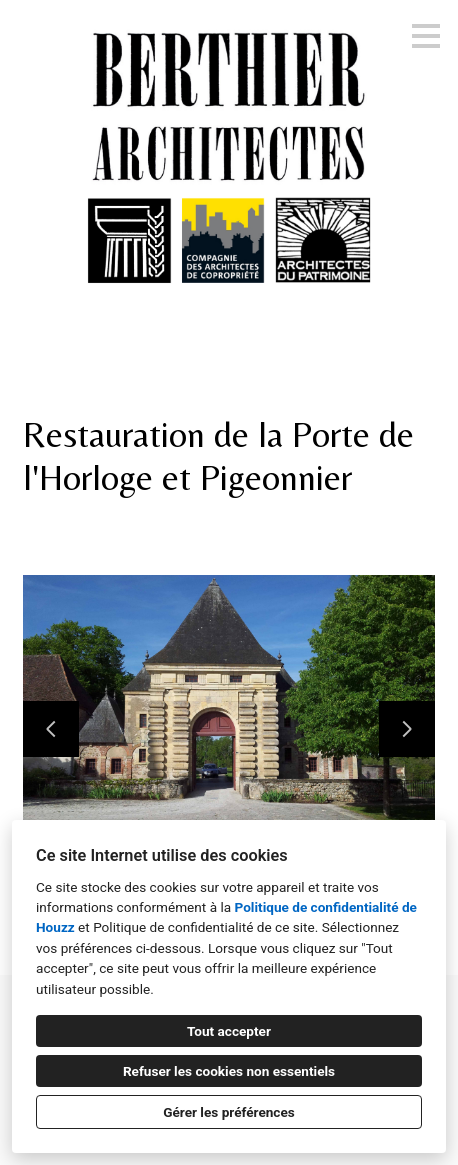 This screenshot has width=458, height=1165. I want to click on Tout accepter, so click(229, 1031).